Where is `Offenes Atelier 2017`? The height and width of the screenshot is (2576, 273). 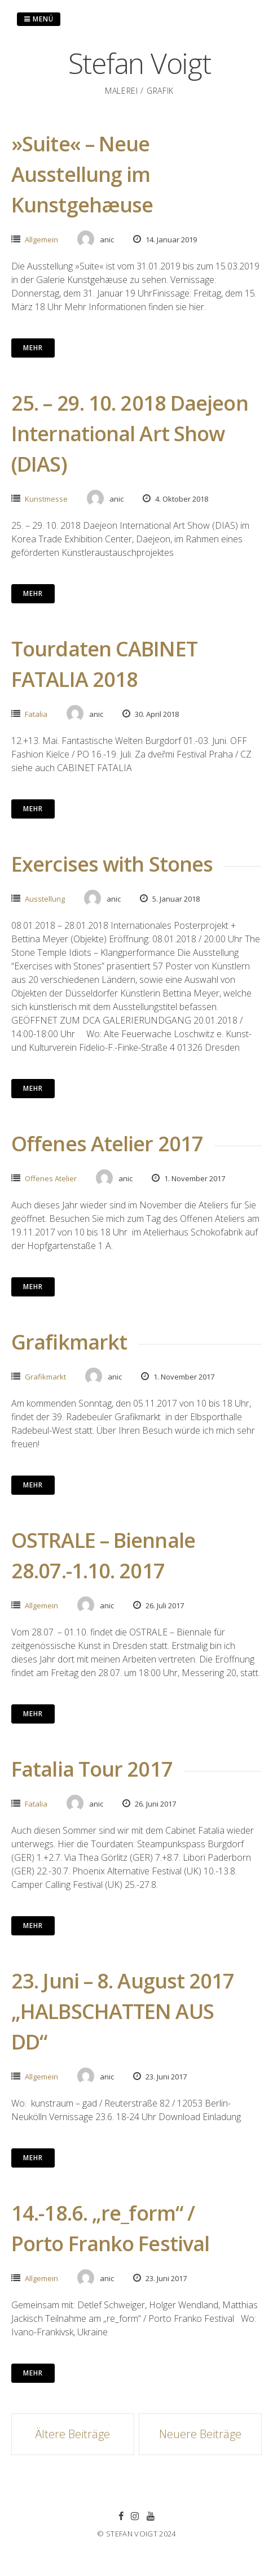
Offenes Atelier 2017 is located at coordinates (107, 1144).